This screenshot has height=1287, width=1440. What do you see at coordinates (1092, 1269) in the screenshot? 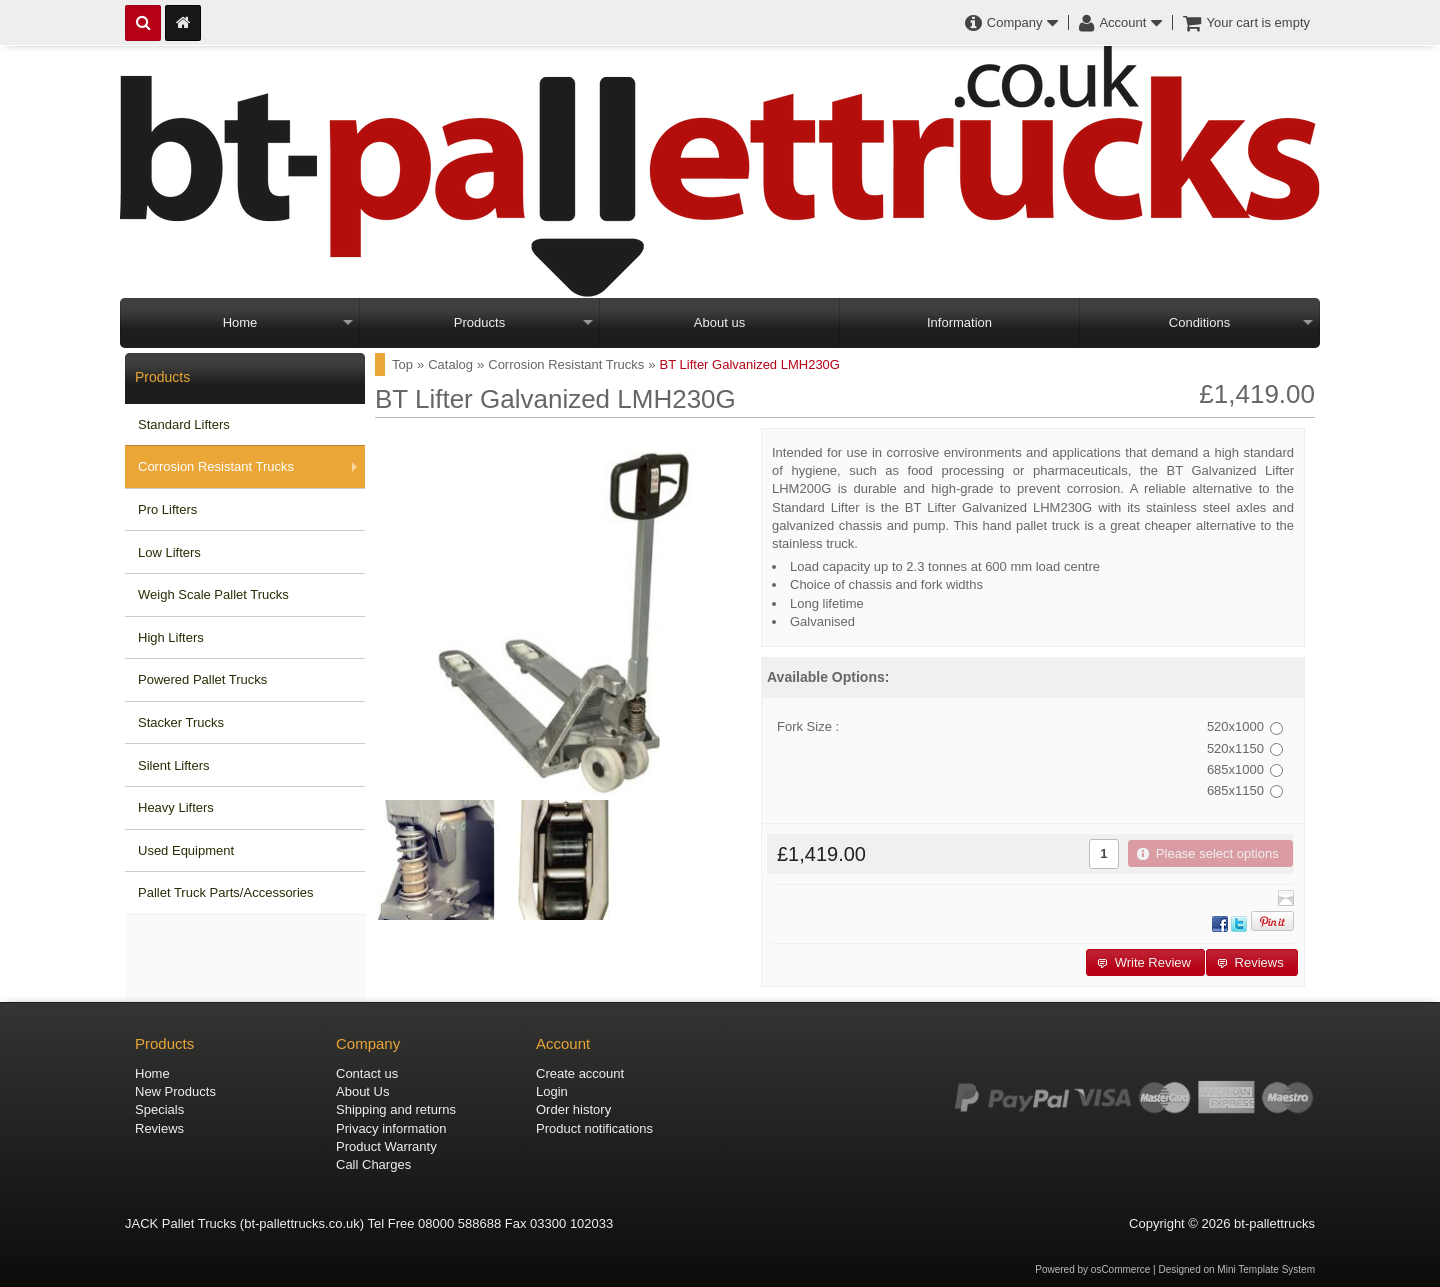
I see `Powered by osCommerce` at bounding box center [1092, 1269].